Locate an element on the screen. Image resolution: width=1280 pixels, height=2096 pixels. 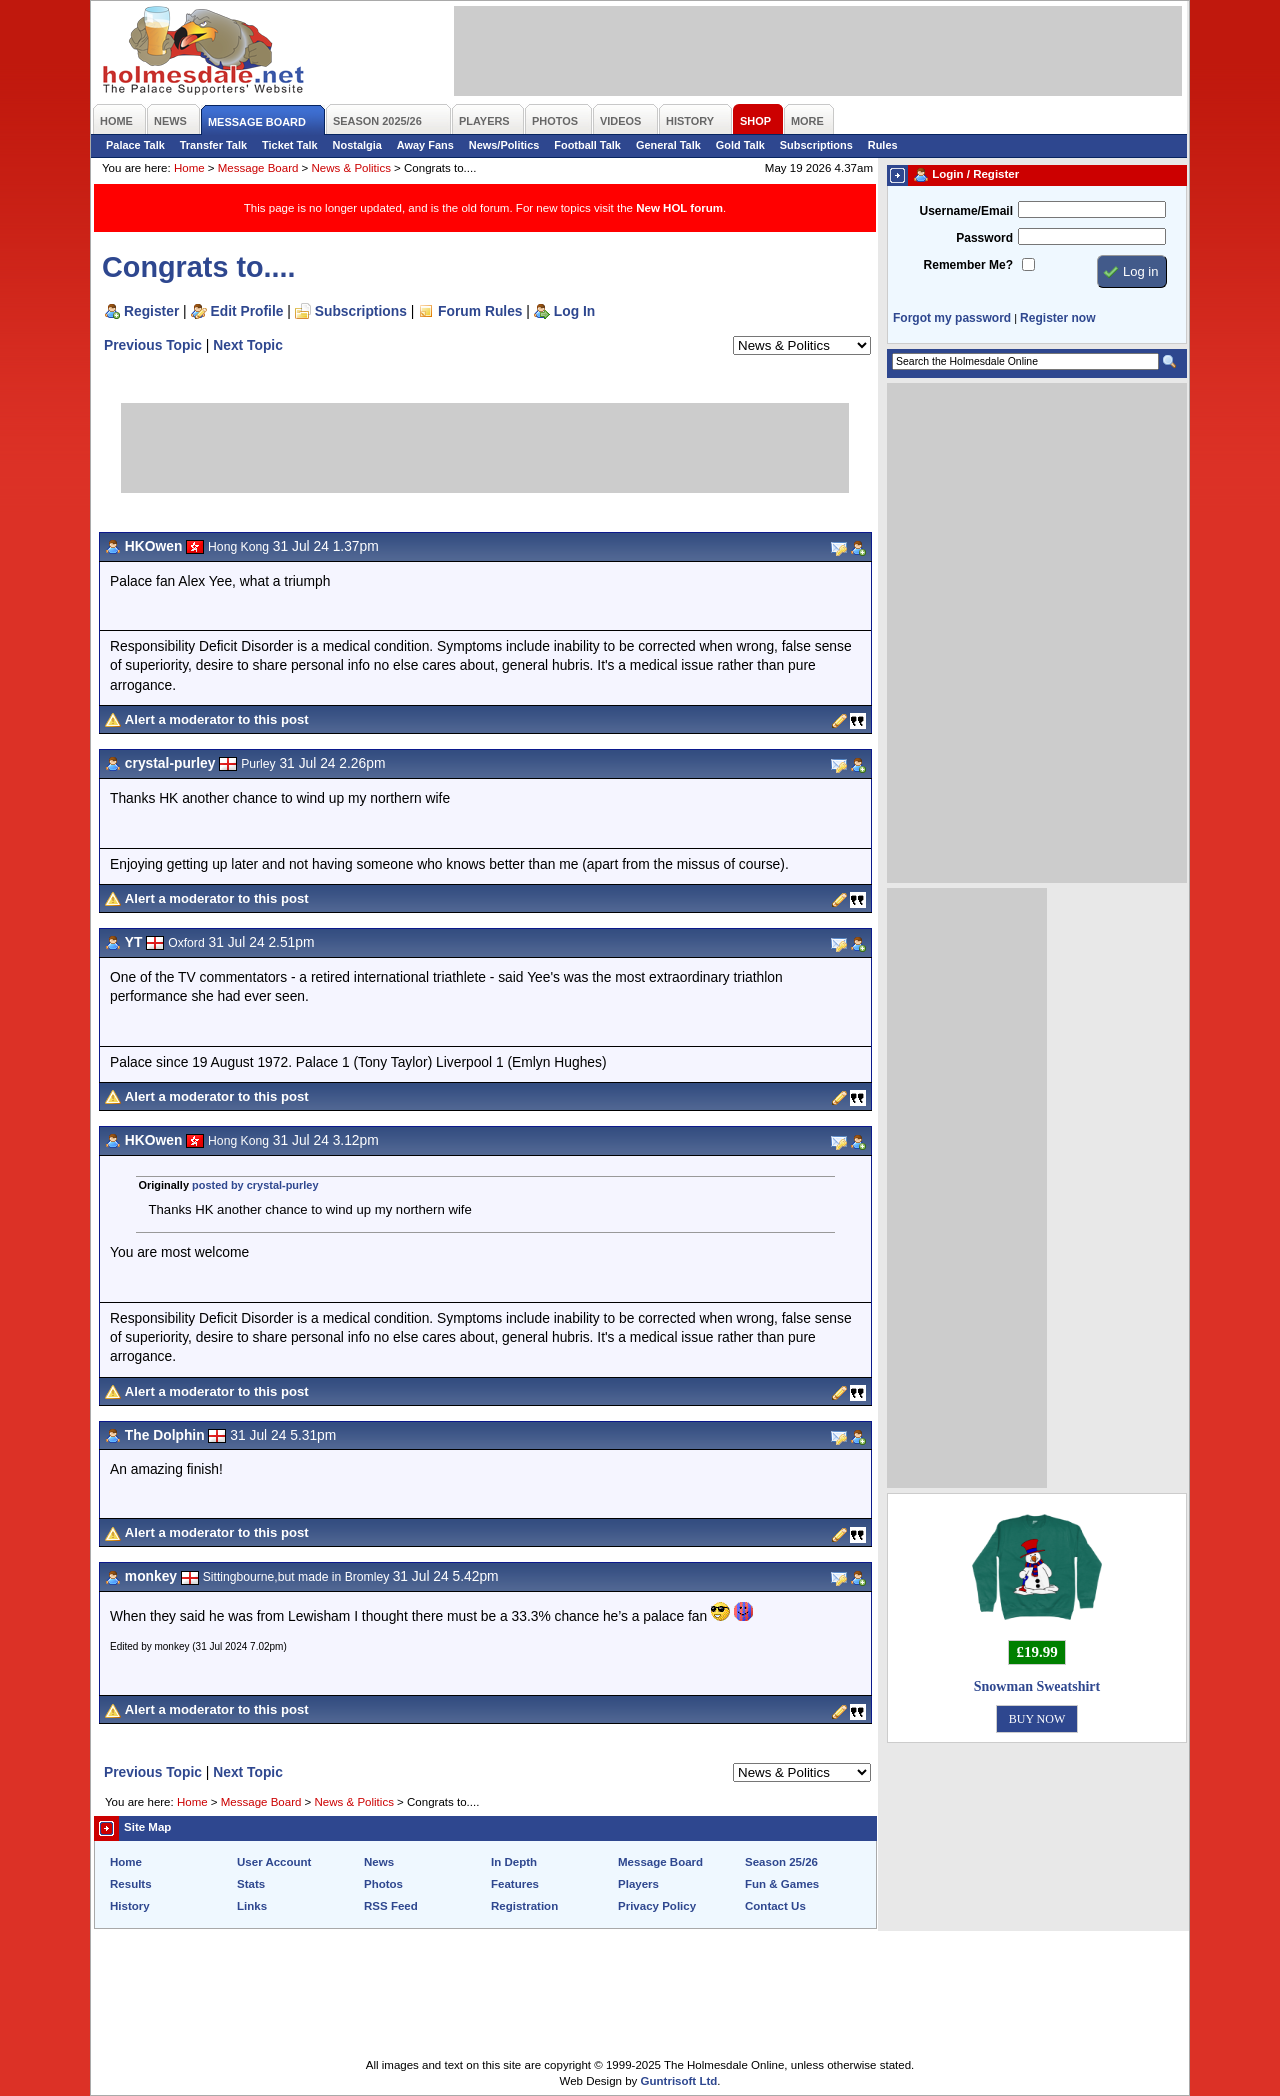
Log In is located at coordinates (574, 311).